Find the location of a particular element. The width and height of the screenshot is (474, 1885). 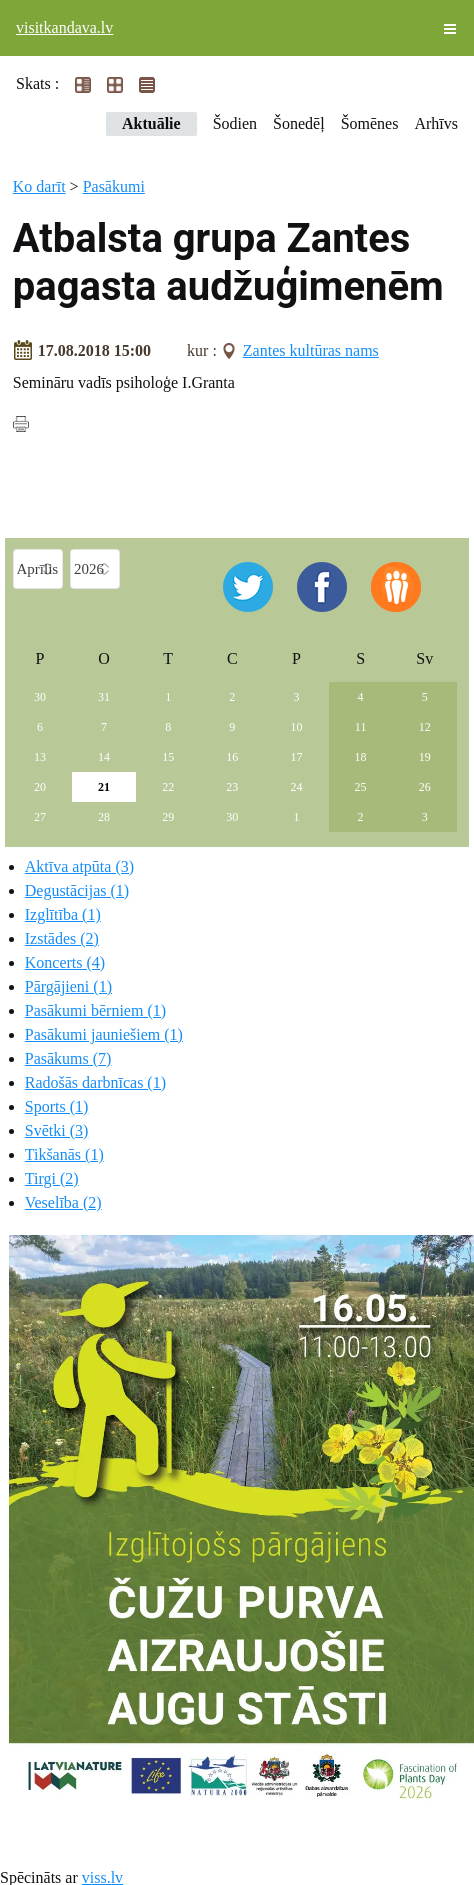

31 is located at coordinates (104, 697).